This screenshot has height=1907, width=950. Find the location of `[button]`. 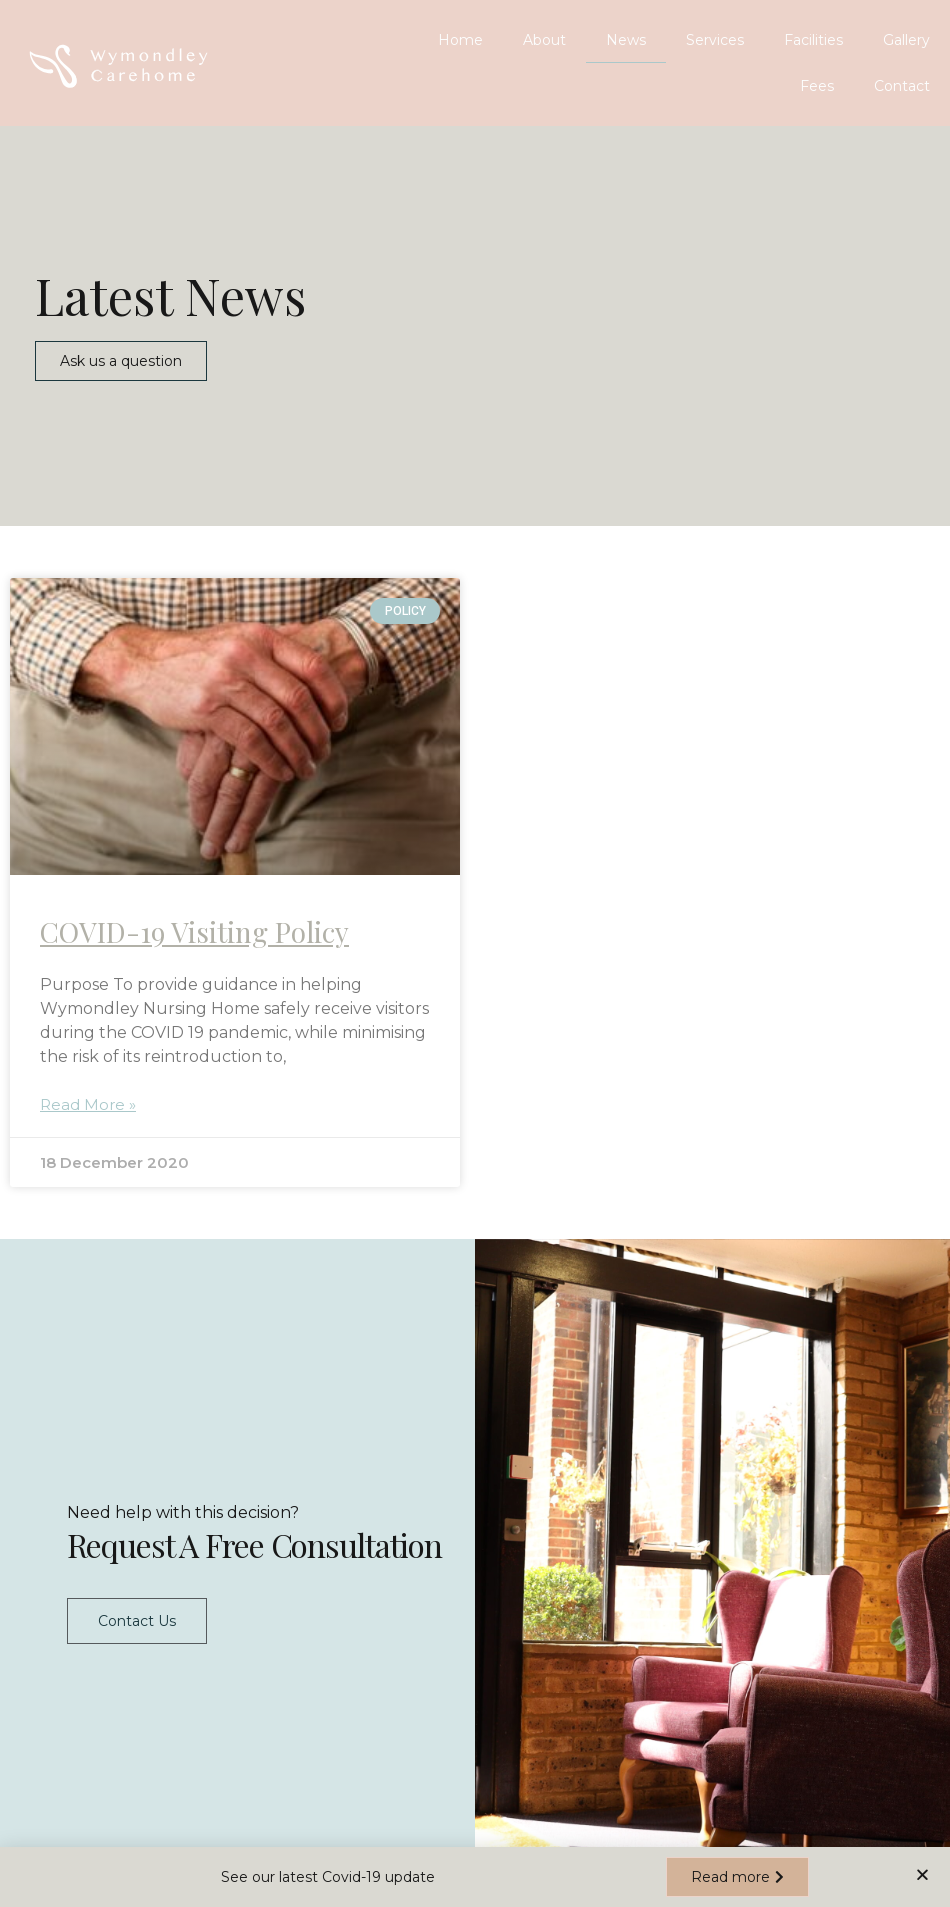

[button] is located at coordinates (121, 361).